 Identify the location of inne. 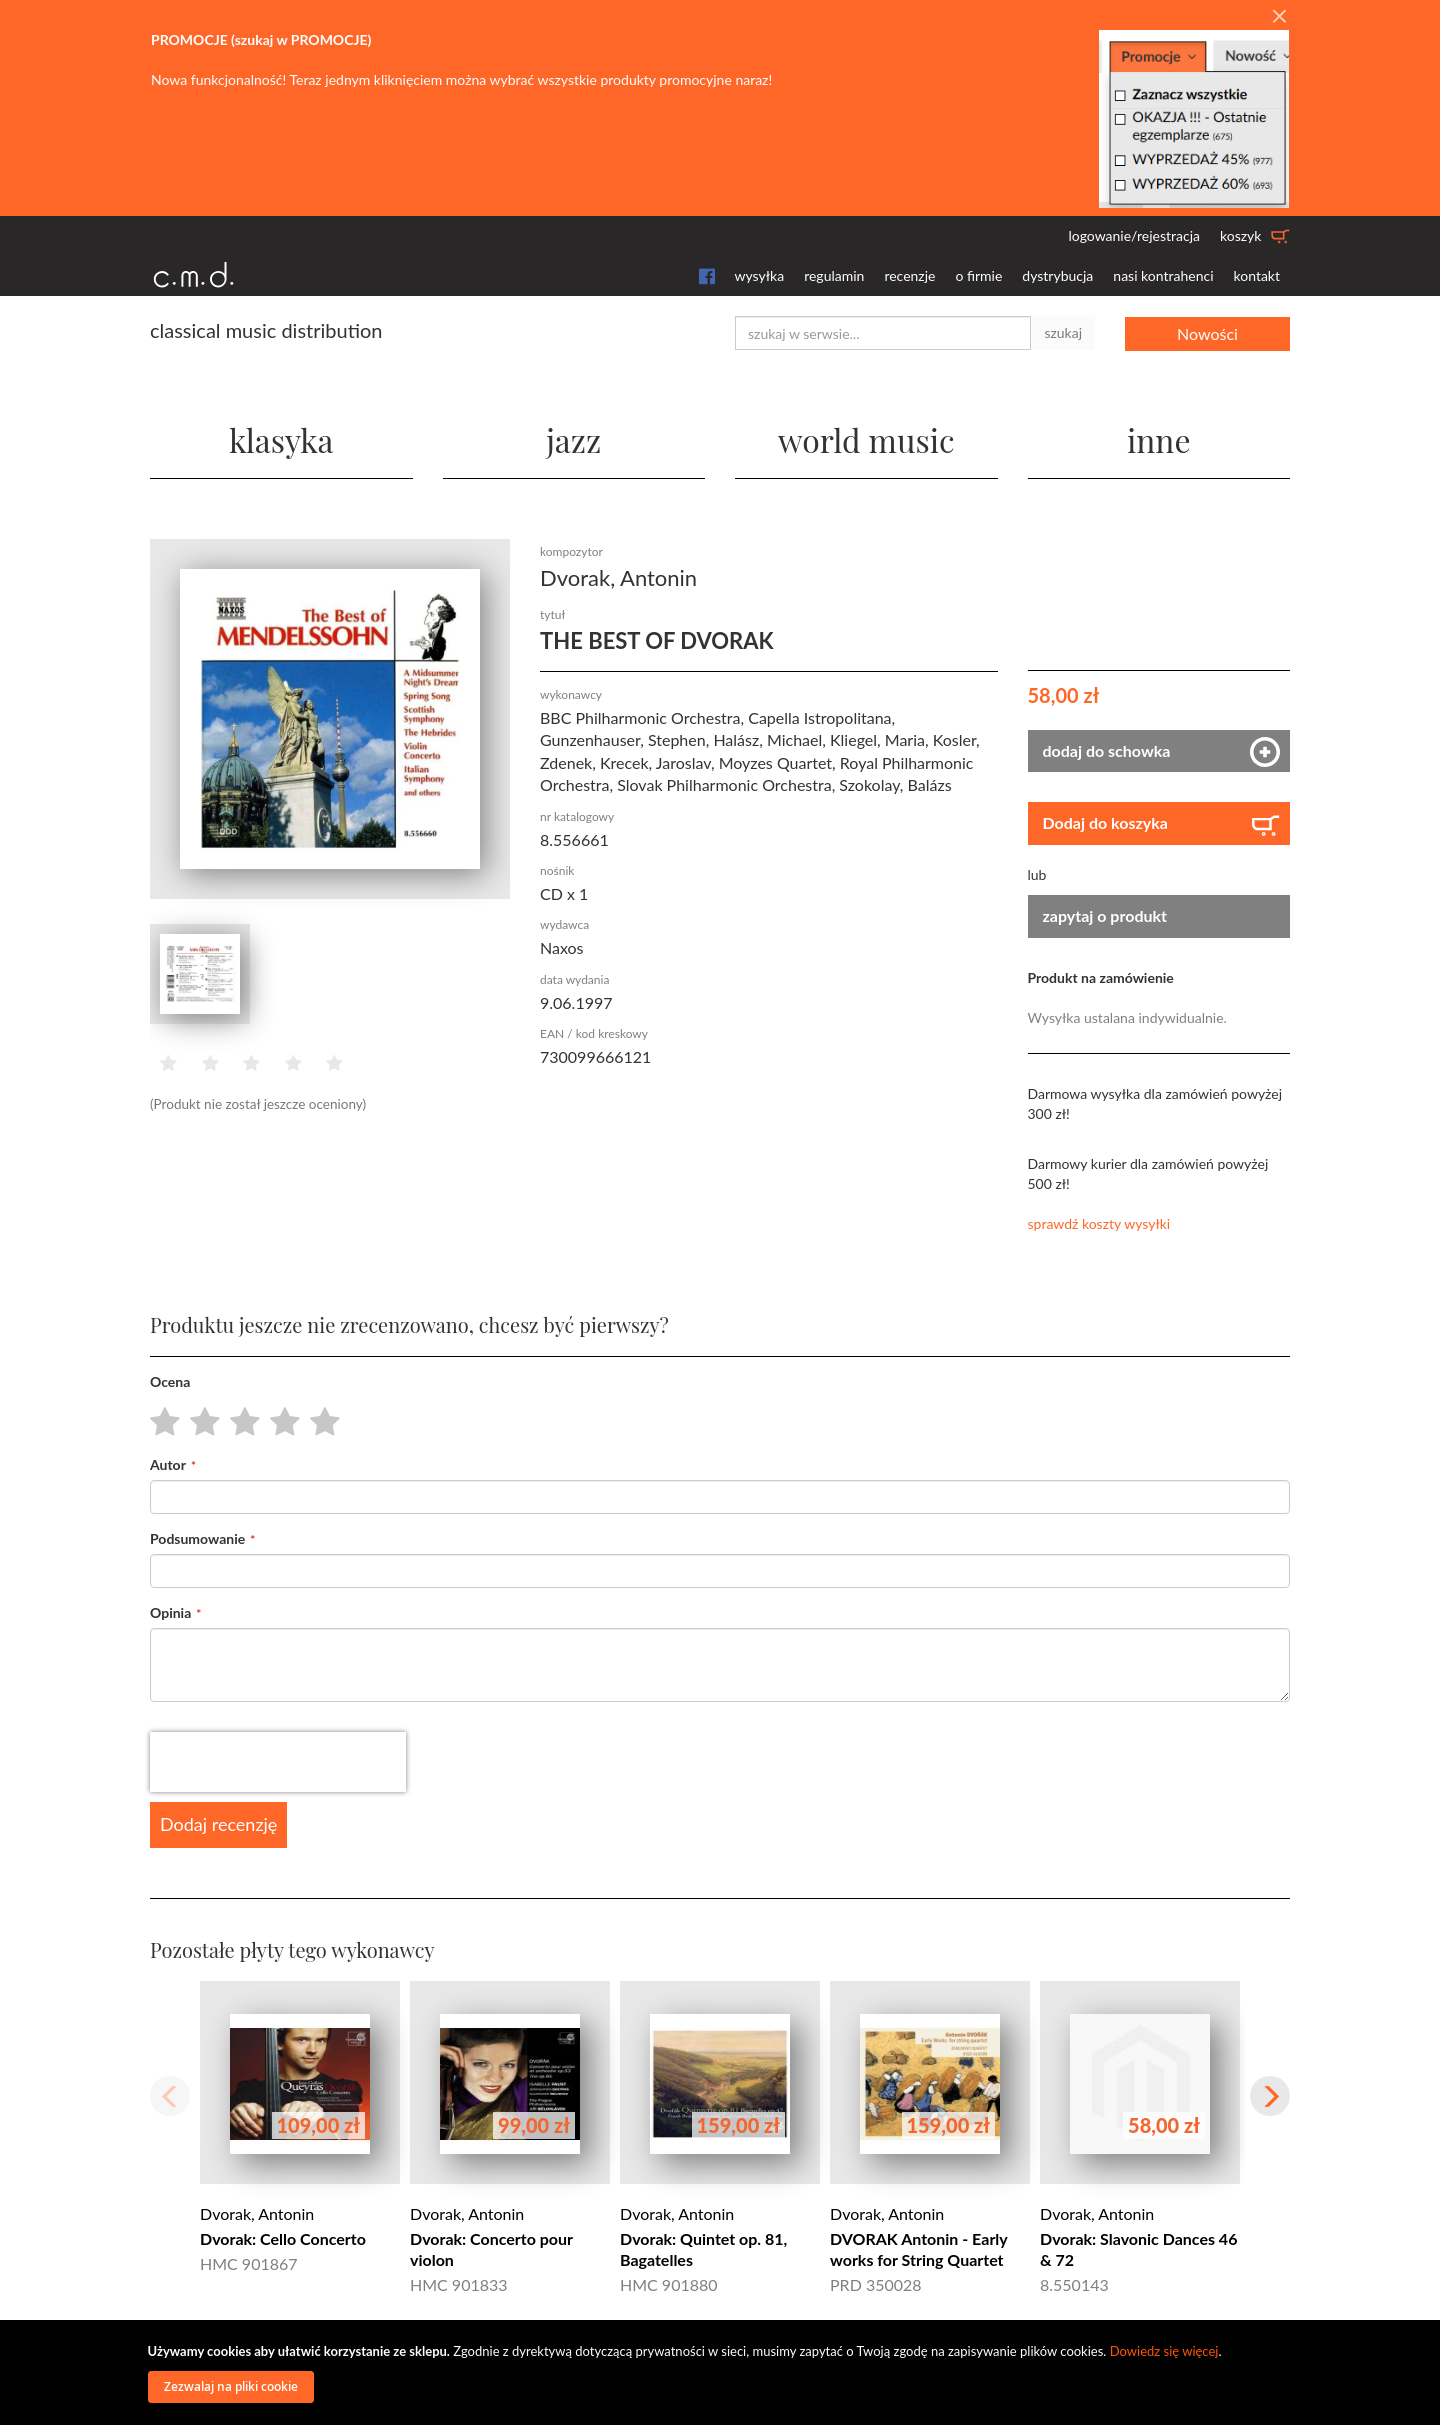
(1159, 439).